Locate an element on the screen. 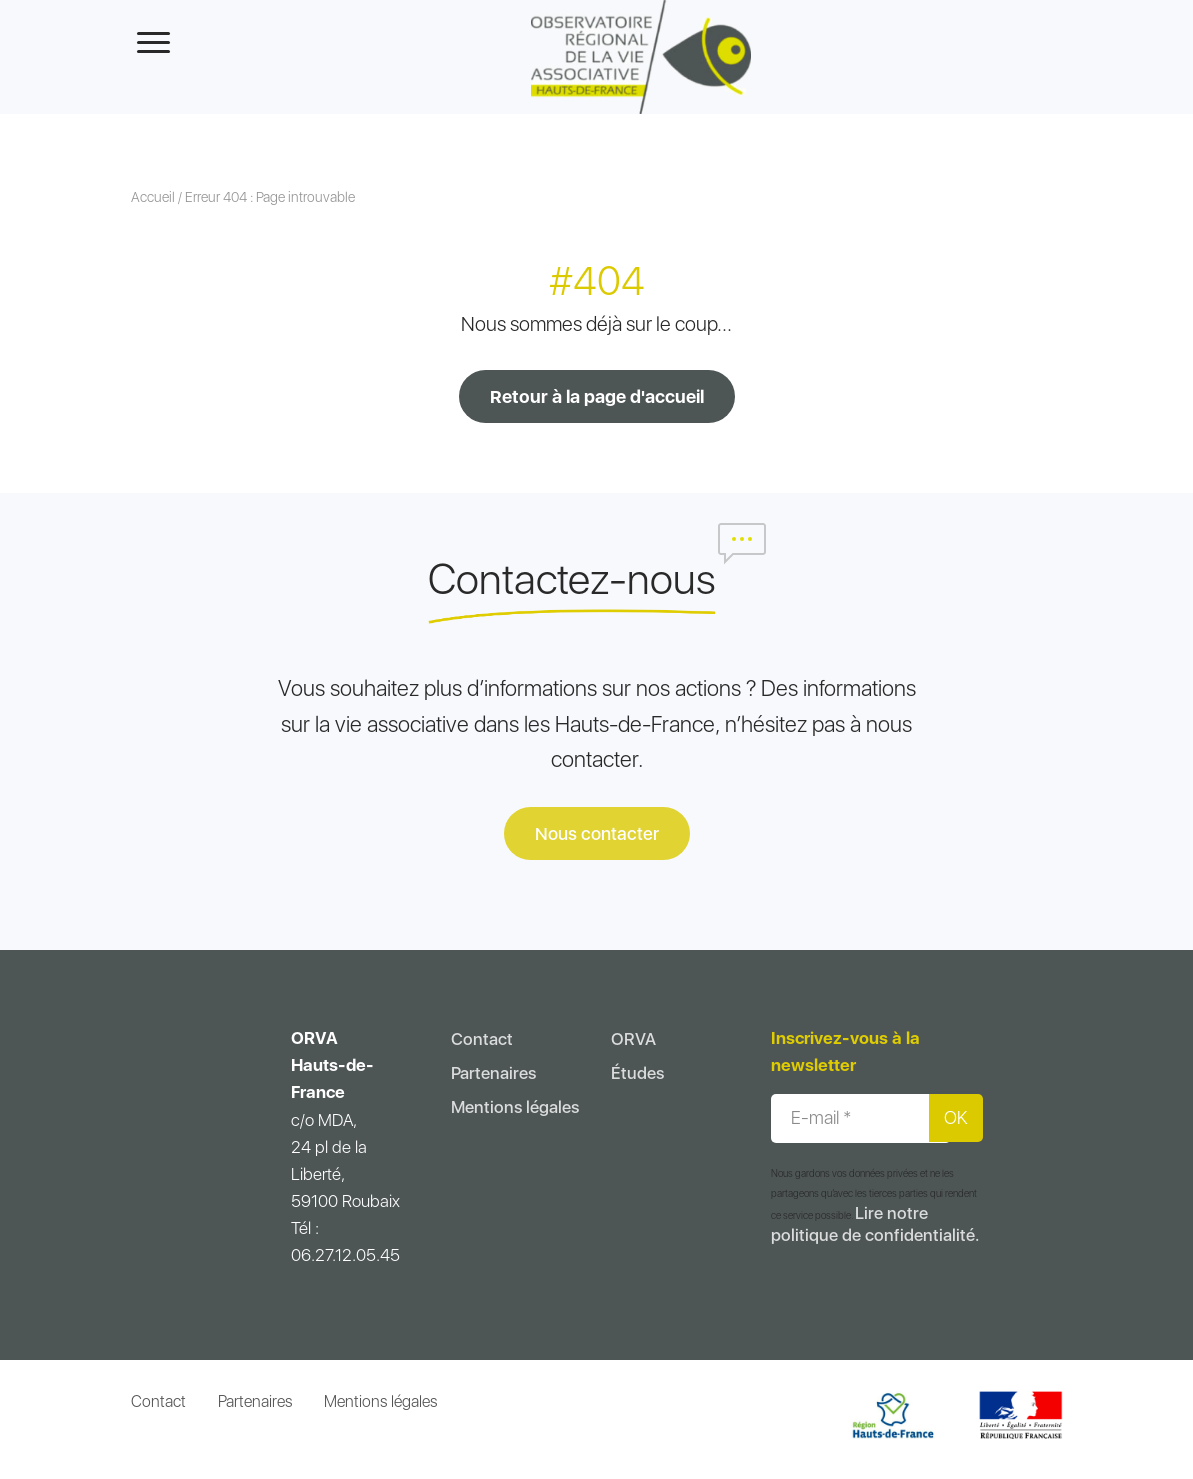 The height and width of the screenshot is (1479, 1193). Lire notre politique de confidentialité. is located at coordinates (875, 1224).